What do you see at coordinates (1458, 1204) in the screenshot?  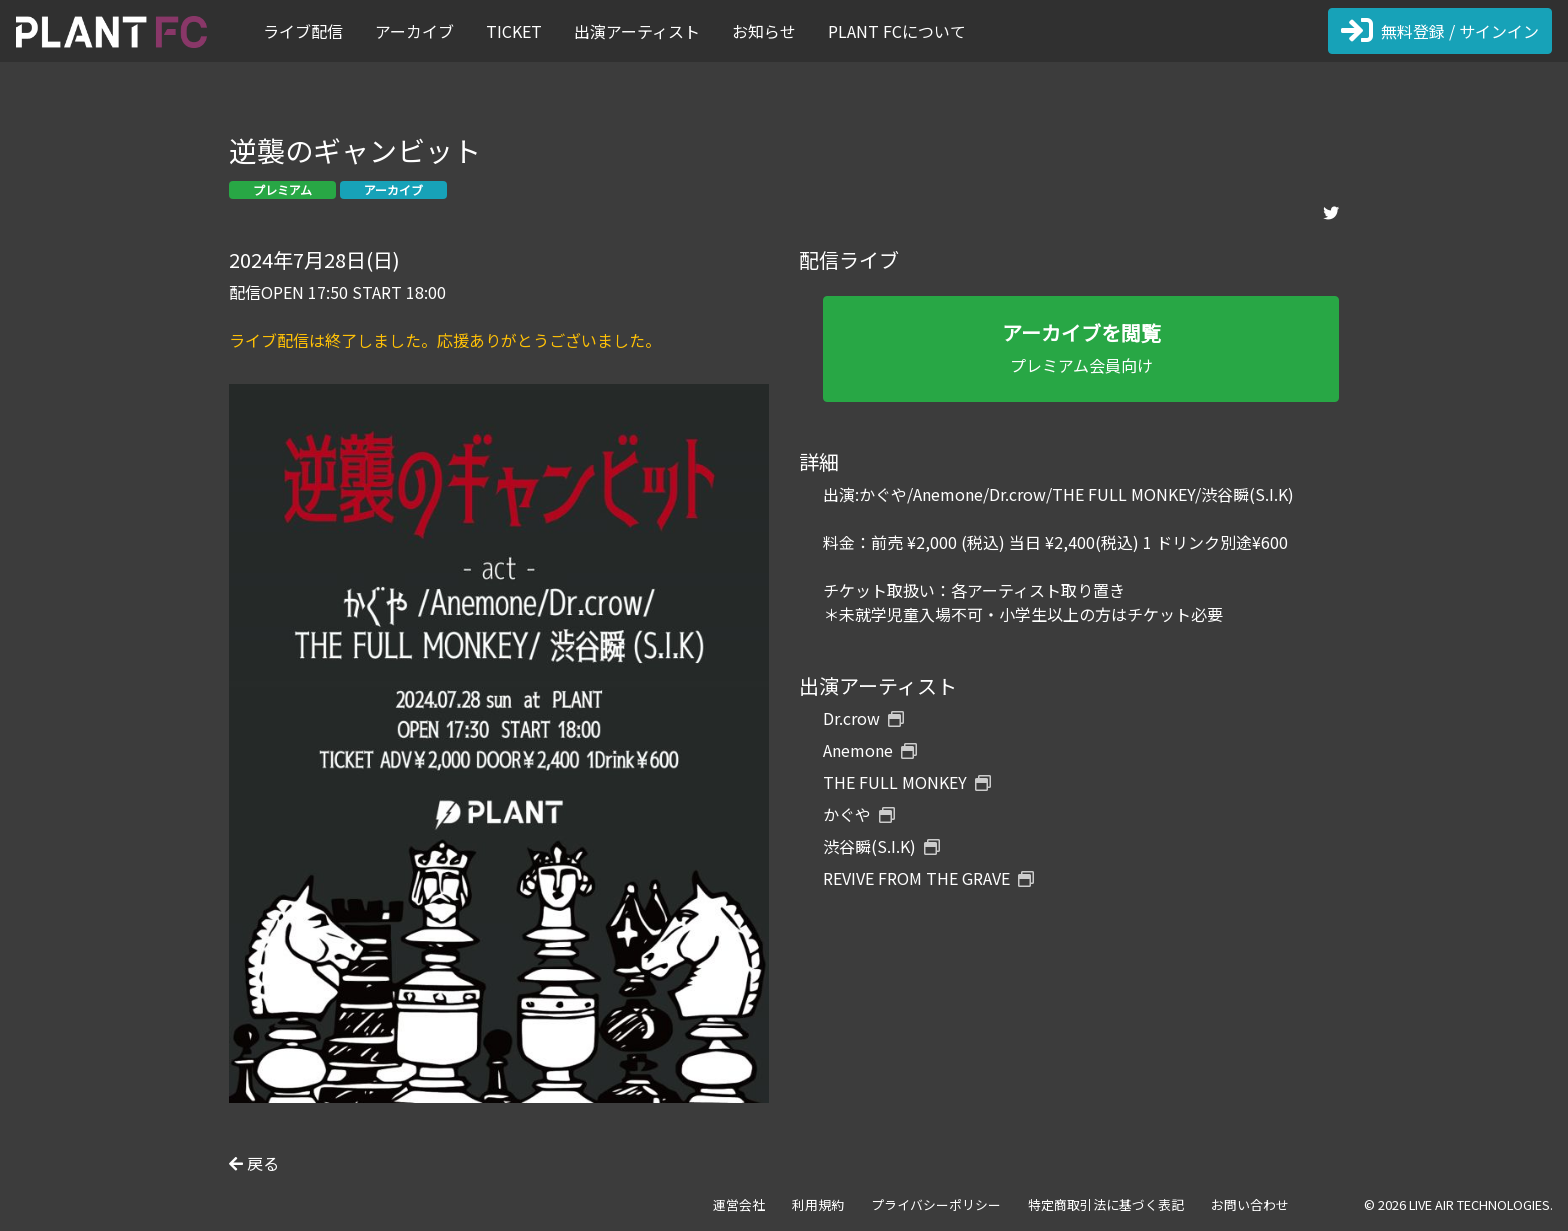 I see `© 2026 LIVE AIR TECHNOLOGIES.` at bounding box center [1458, 1204].